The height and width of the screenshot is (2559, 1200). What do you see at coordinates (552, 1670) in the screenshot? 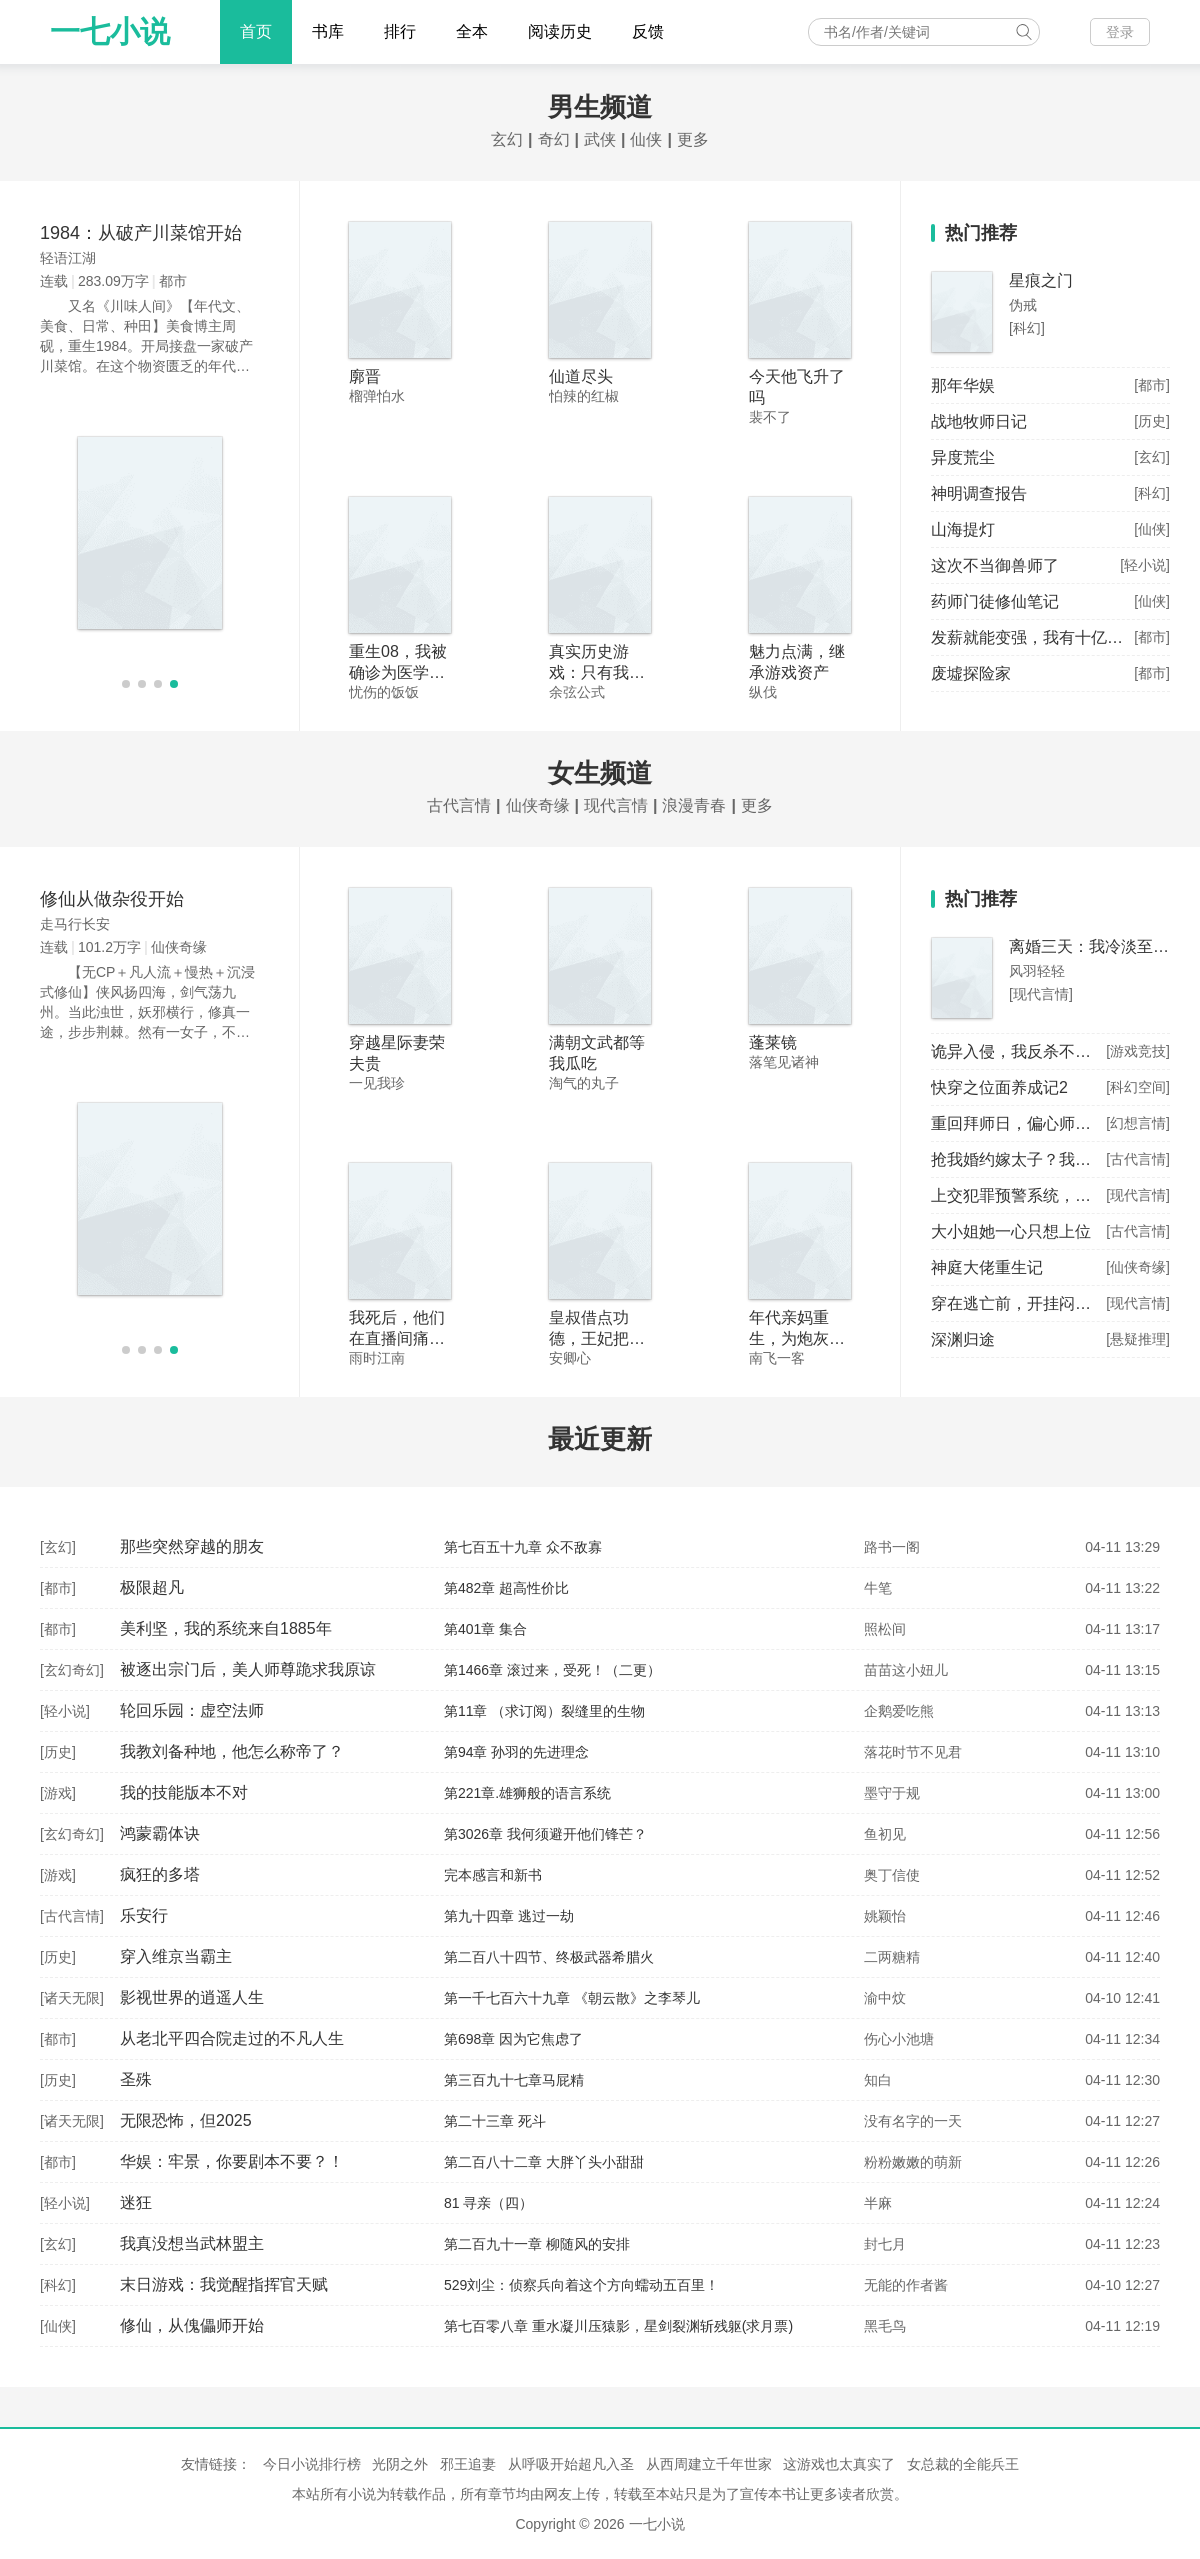
I see `第1466章 滚过来，受死！（二更）` at bounding box center [552, 1670].